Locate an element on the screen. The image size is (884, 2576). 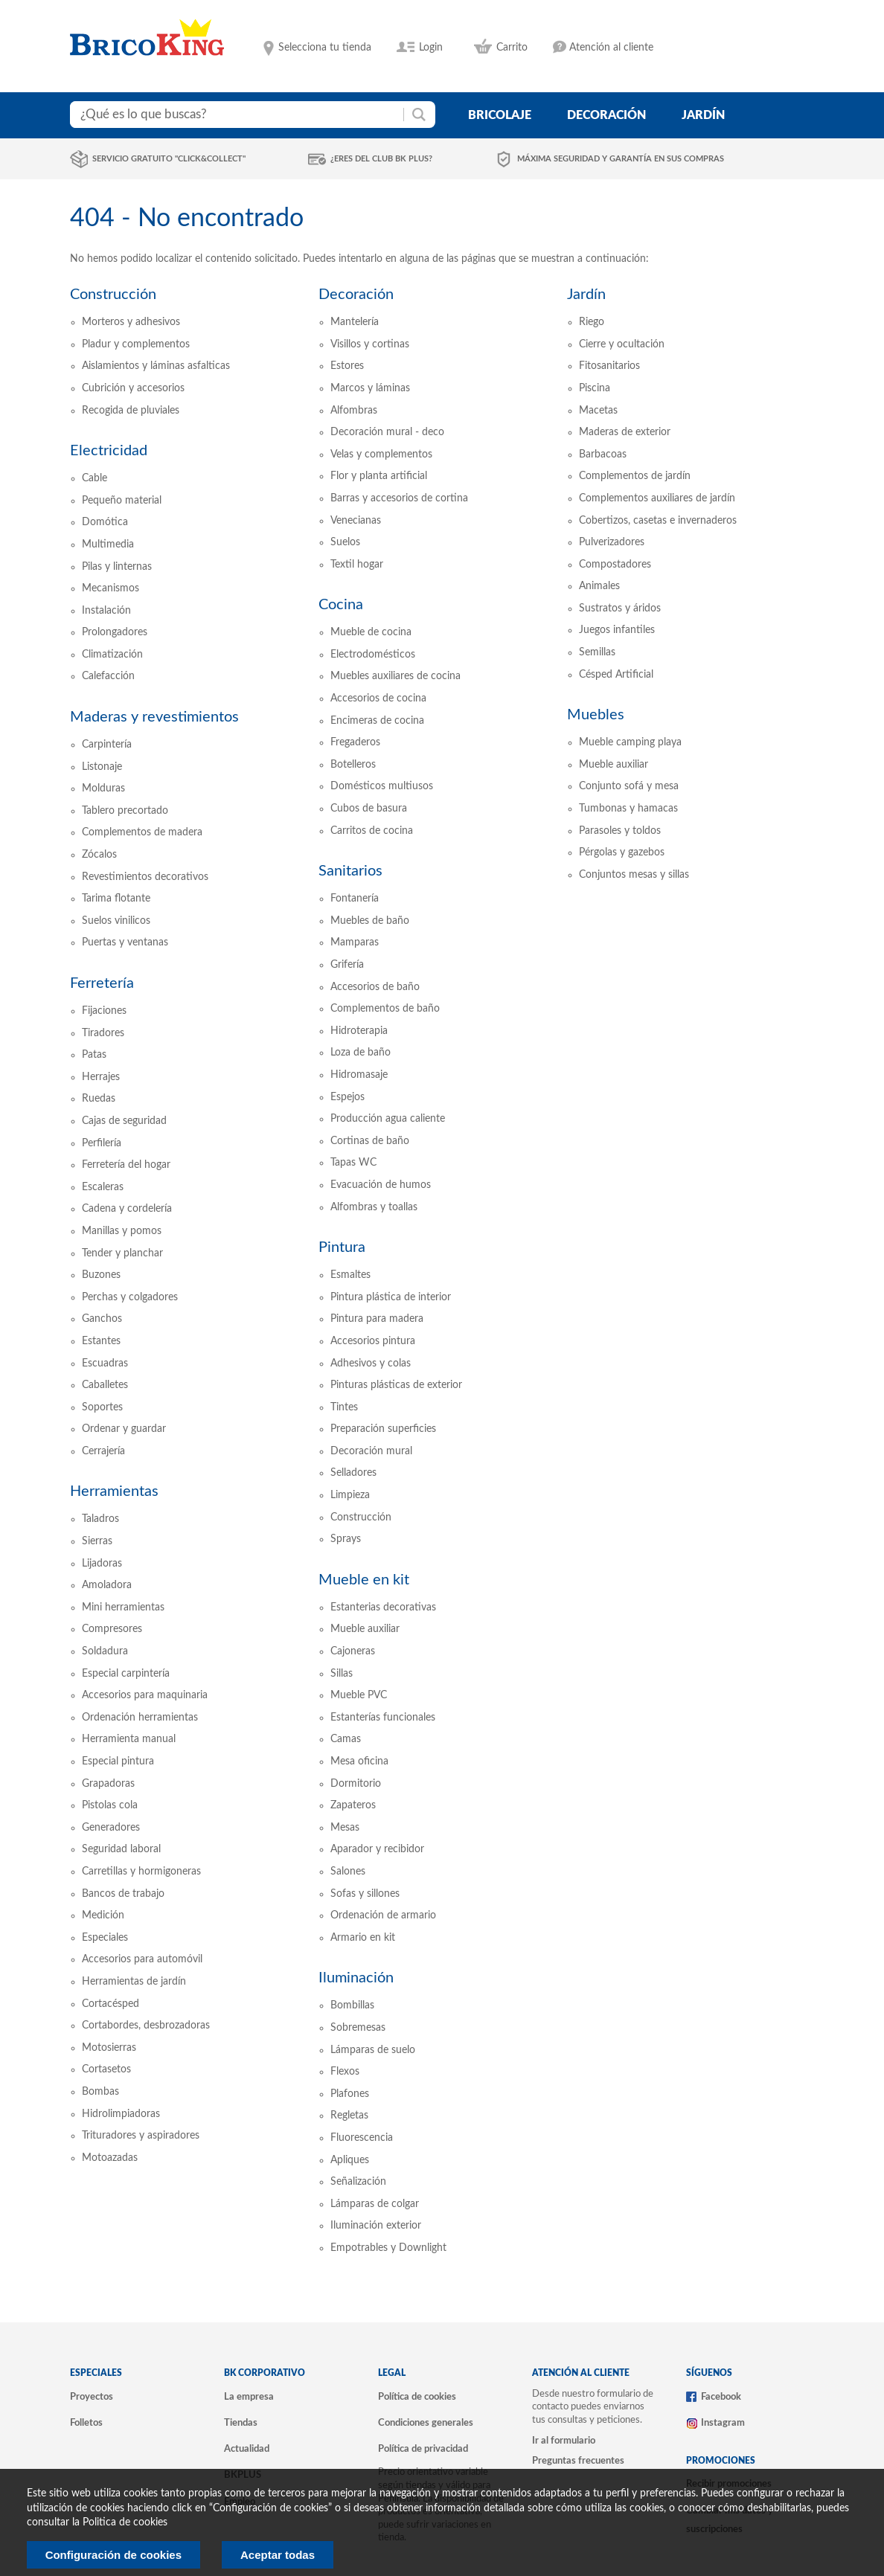
Flexos is located at coordinates (344, 2071).